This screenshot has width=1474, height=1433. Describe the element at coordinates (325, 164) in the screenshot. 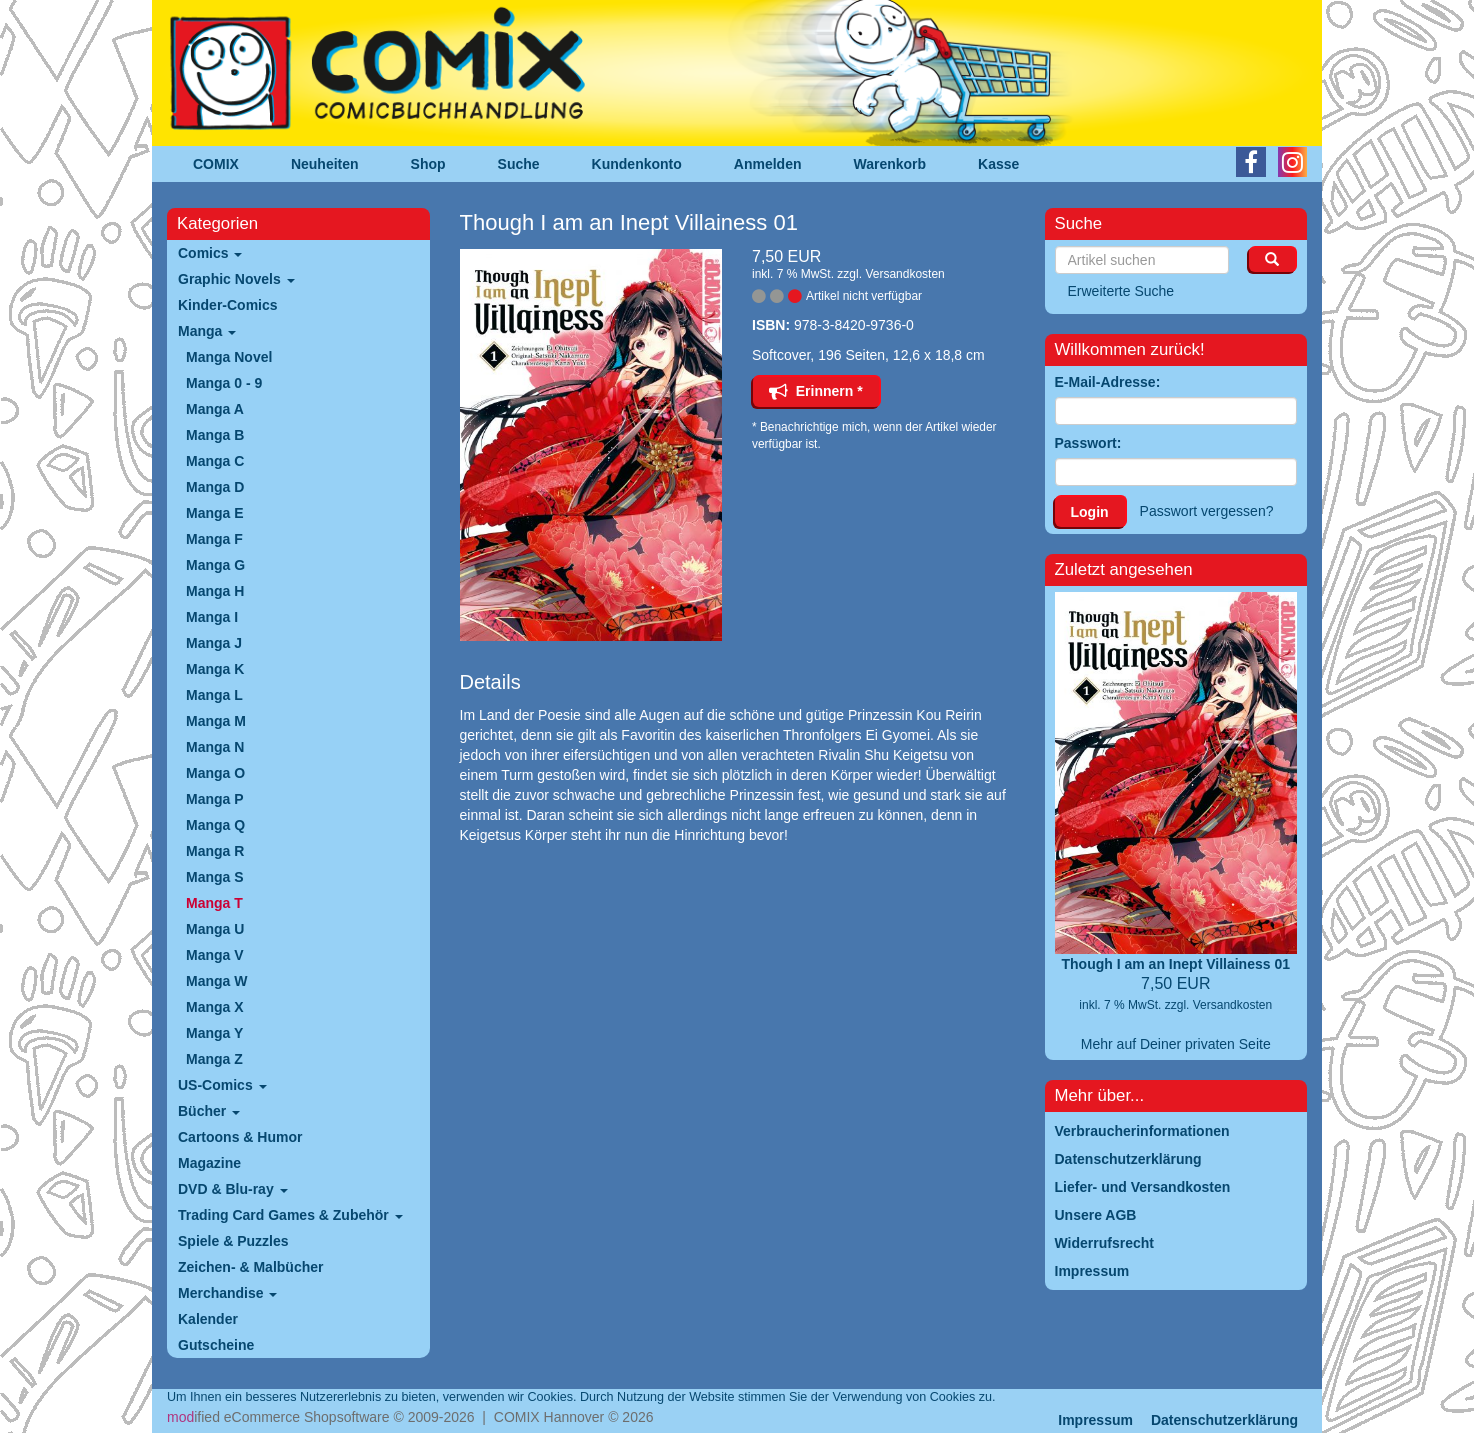

I see `Neuheiten` at that location.